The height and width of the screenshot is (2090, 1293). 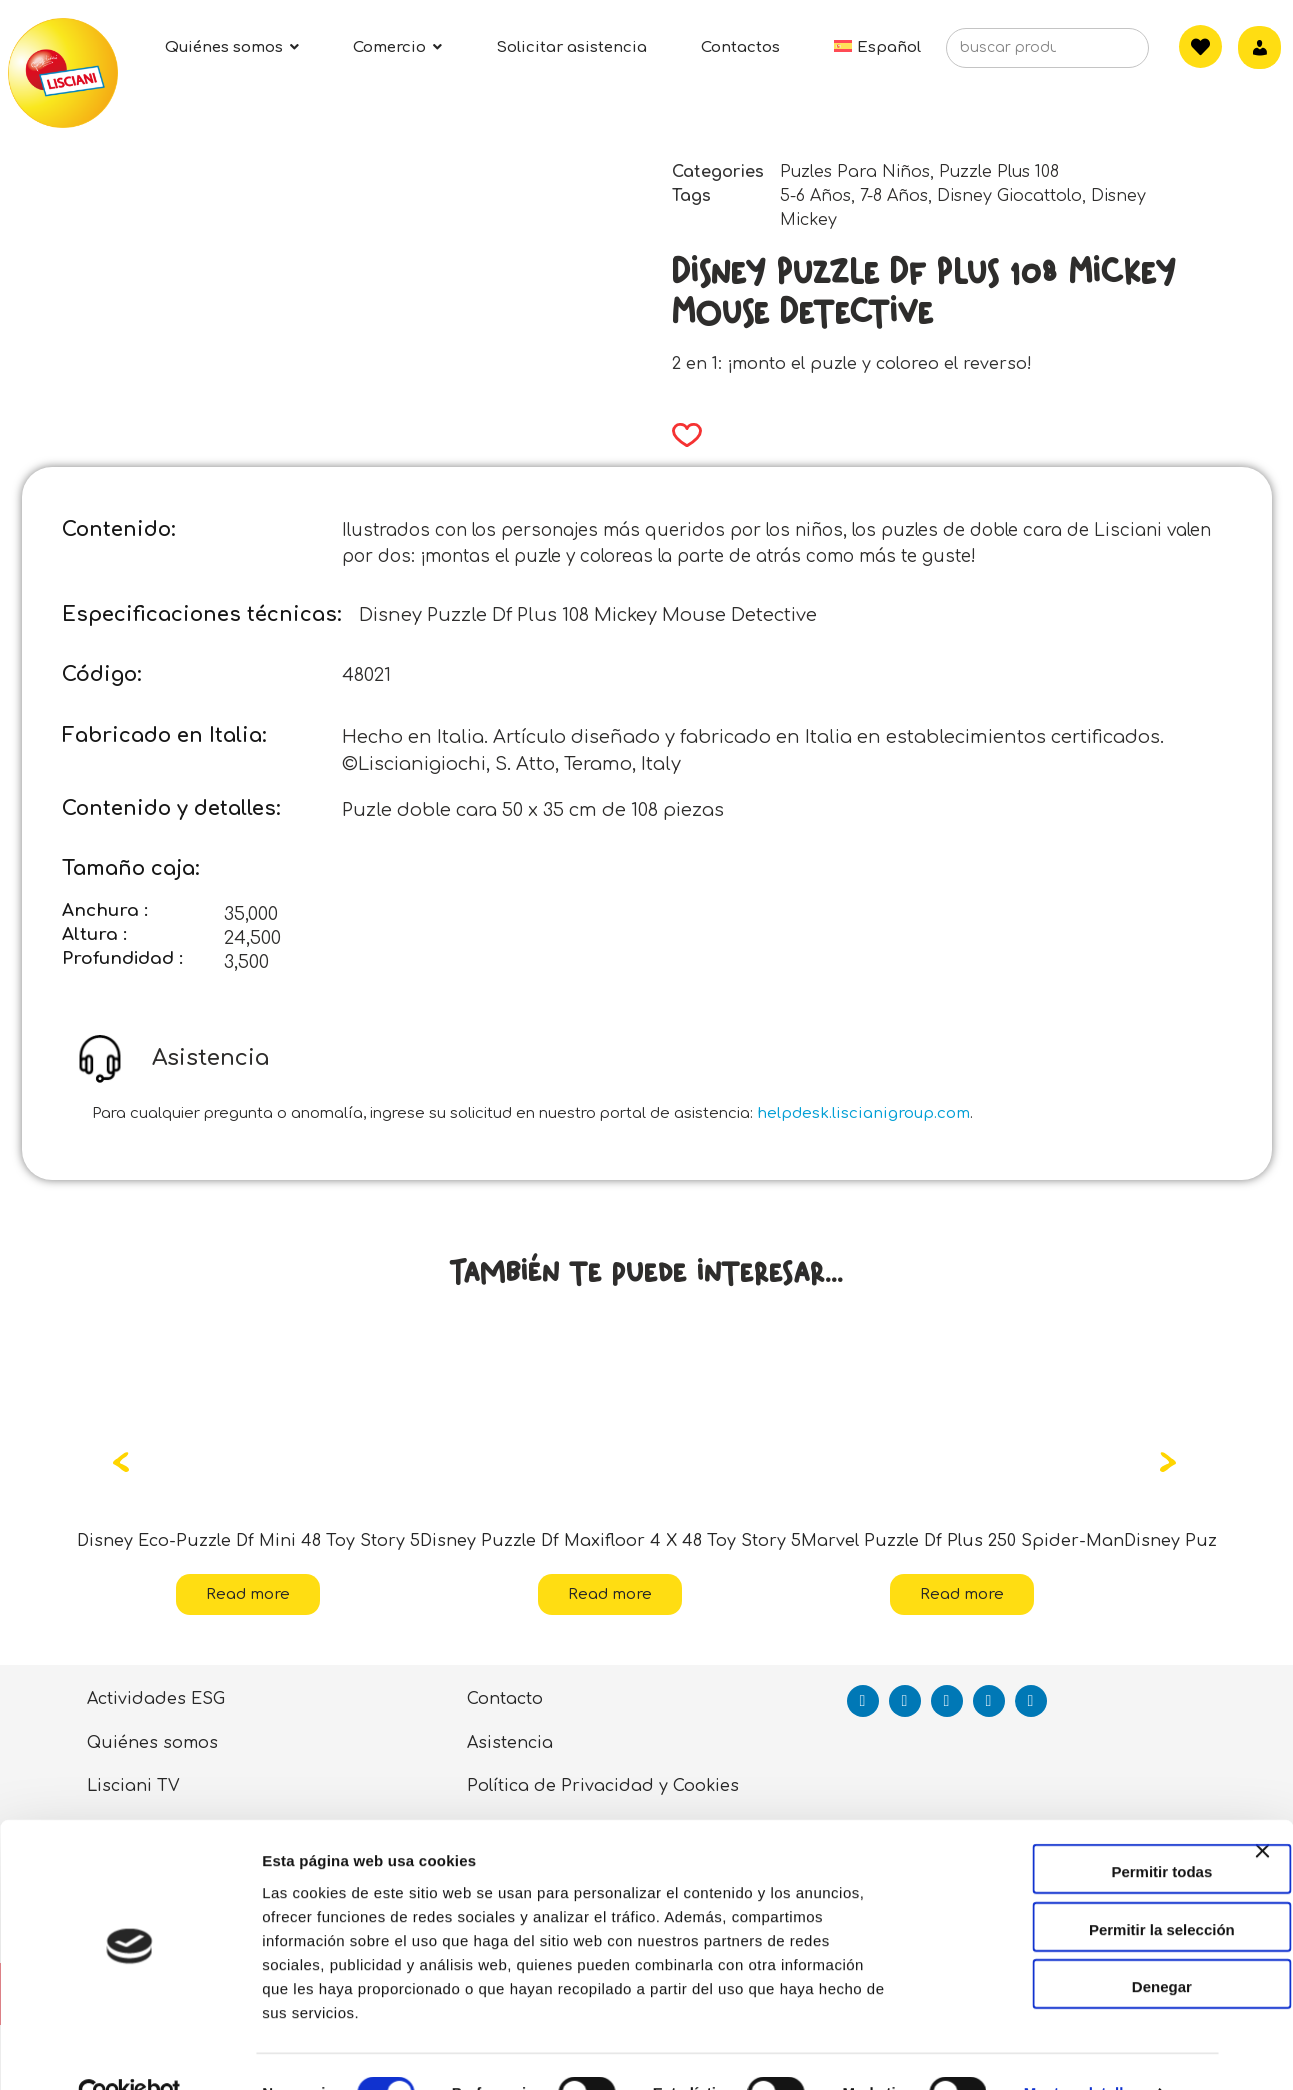 What do you see at coordinates (510, 1743) in the screenshot?
I see `Asistencia` at bounding box center [510, 1743].